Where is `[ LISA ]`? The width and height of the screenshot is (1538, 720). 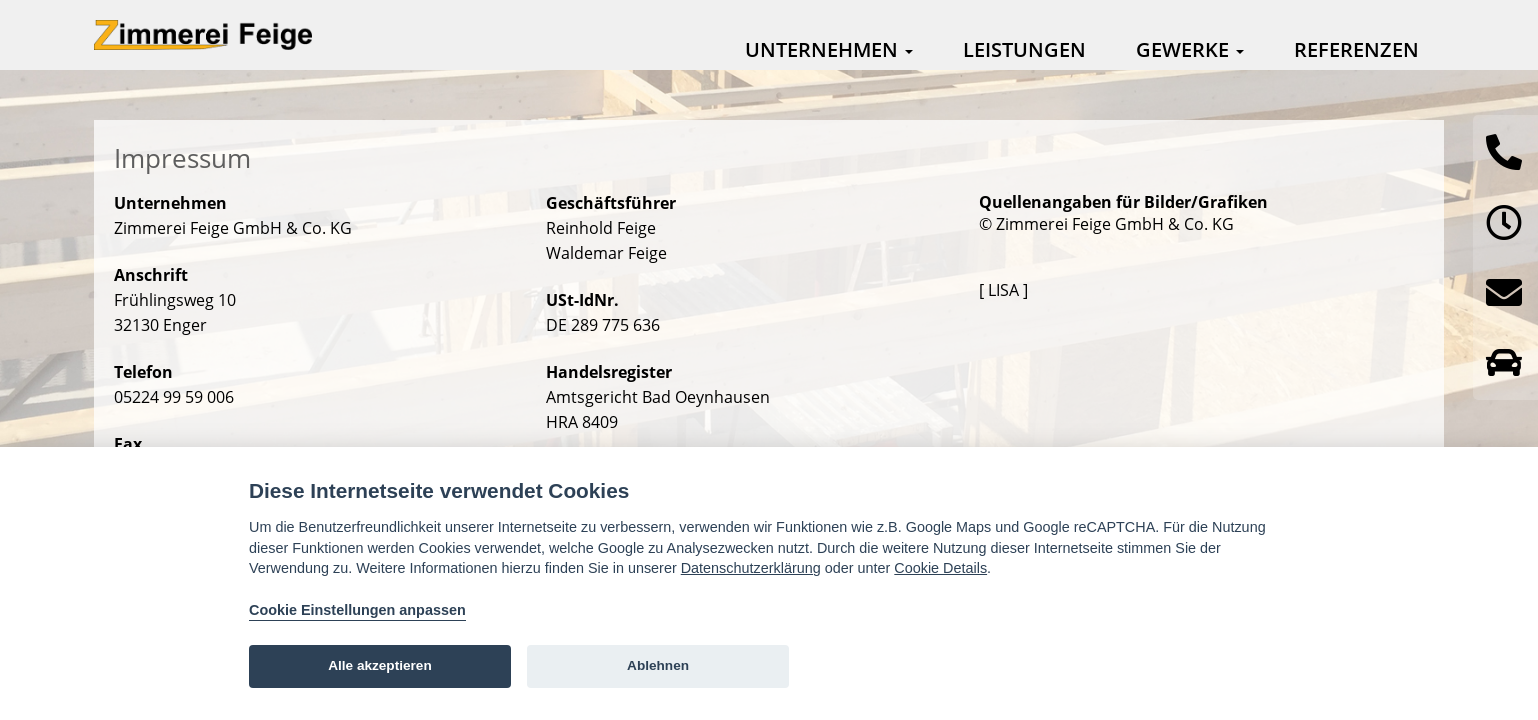
[ LISA ] is located at coordinates (1003, 290).